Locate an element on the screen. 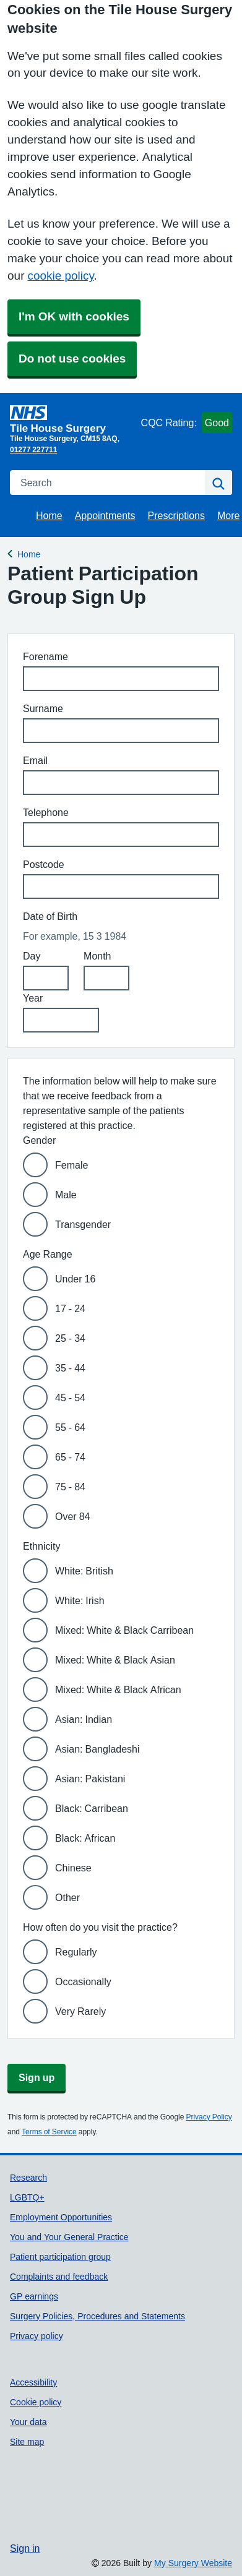 Image resolution: width=242 pixels, height=2576 pixels. I'm OK with cookies is located at coordinates (74, 316).